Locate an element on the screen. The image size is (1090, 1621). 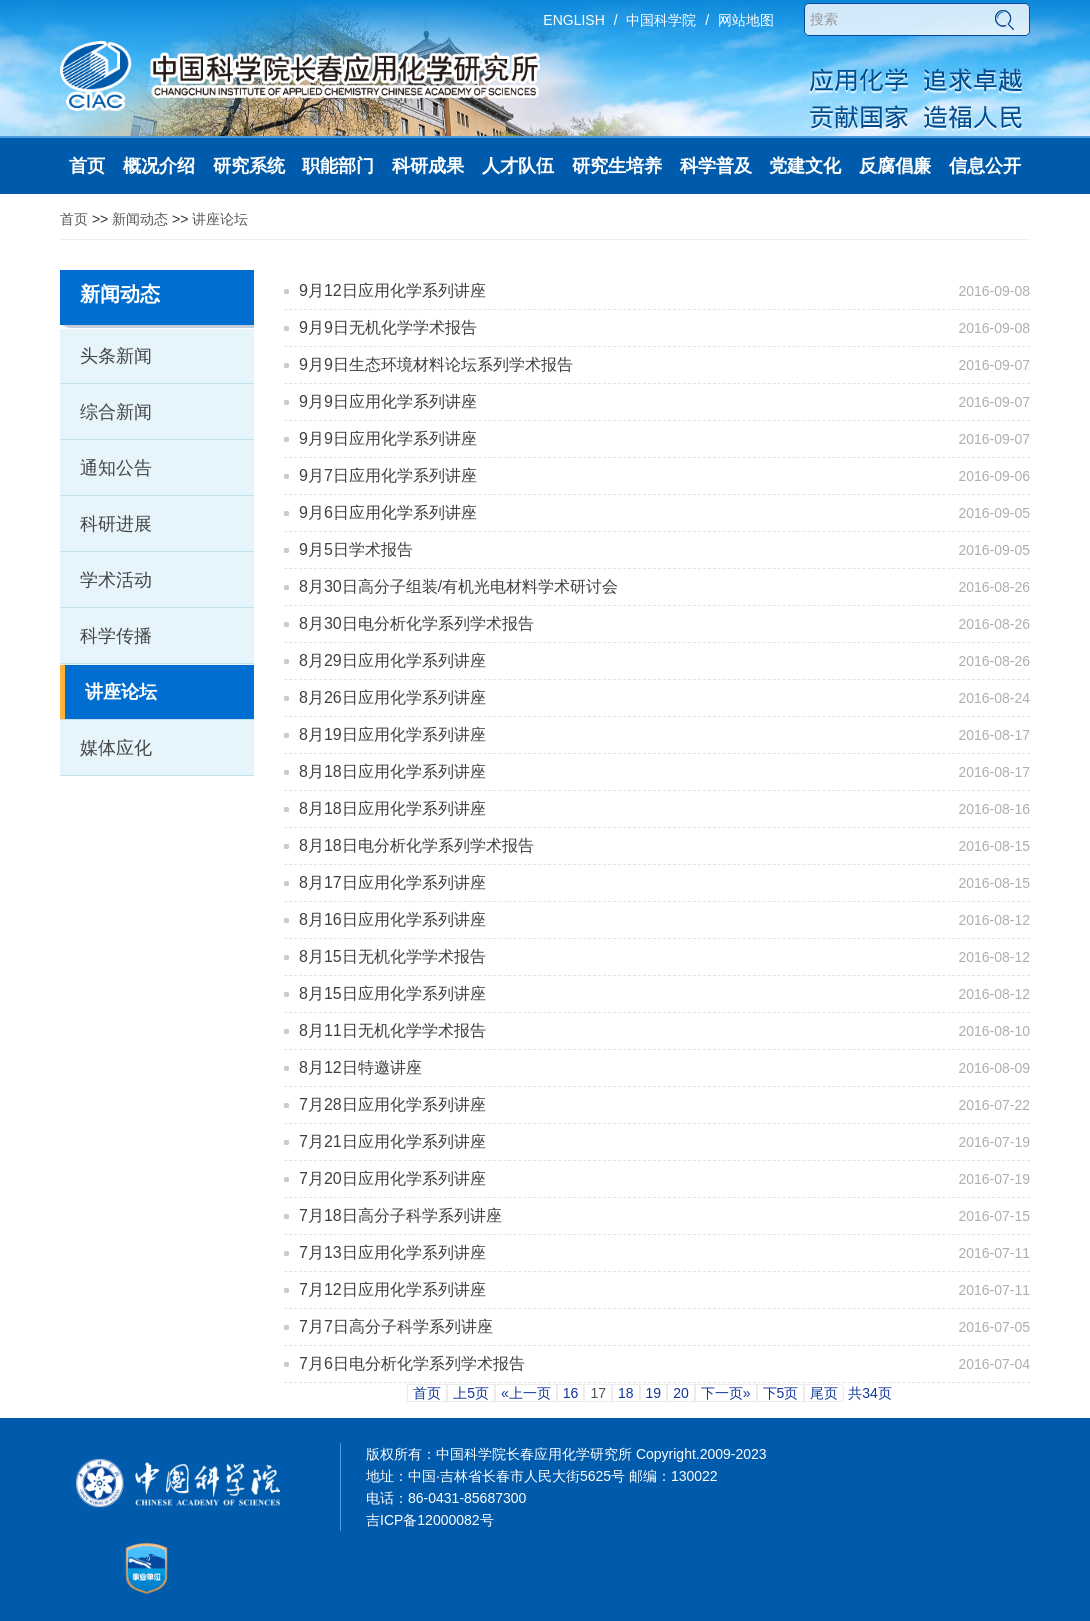
8月18日应用化学系列讲座 is located at coordinates (392, 771).